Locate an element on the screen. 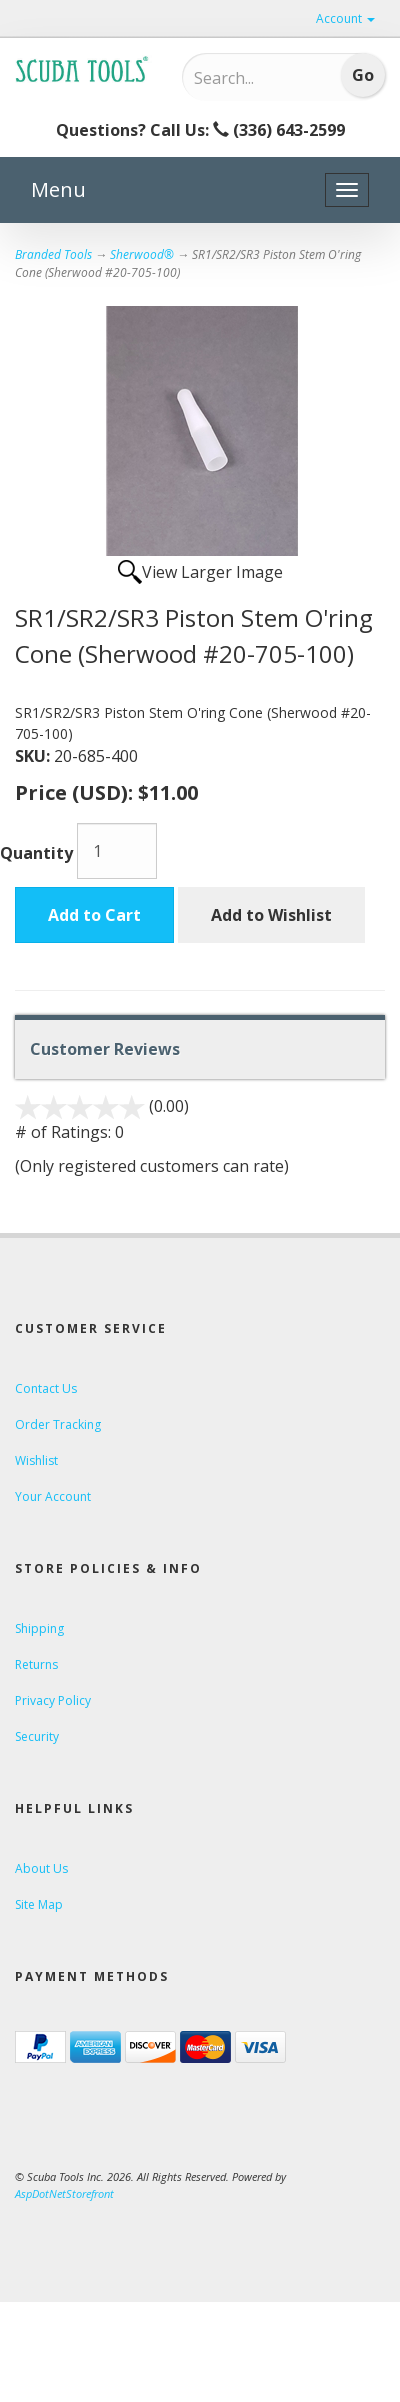 The height and width of the screenshot is (2402, 400). Wishlist is located at coordinates (36, 1460).